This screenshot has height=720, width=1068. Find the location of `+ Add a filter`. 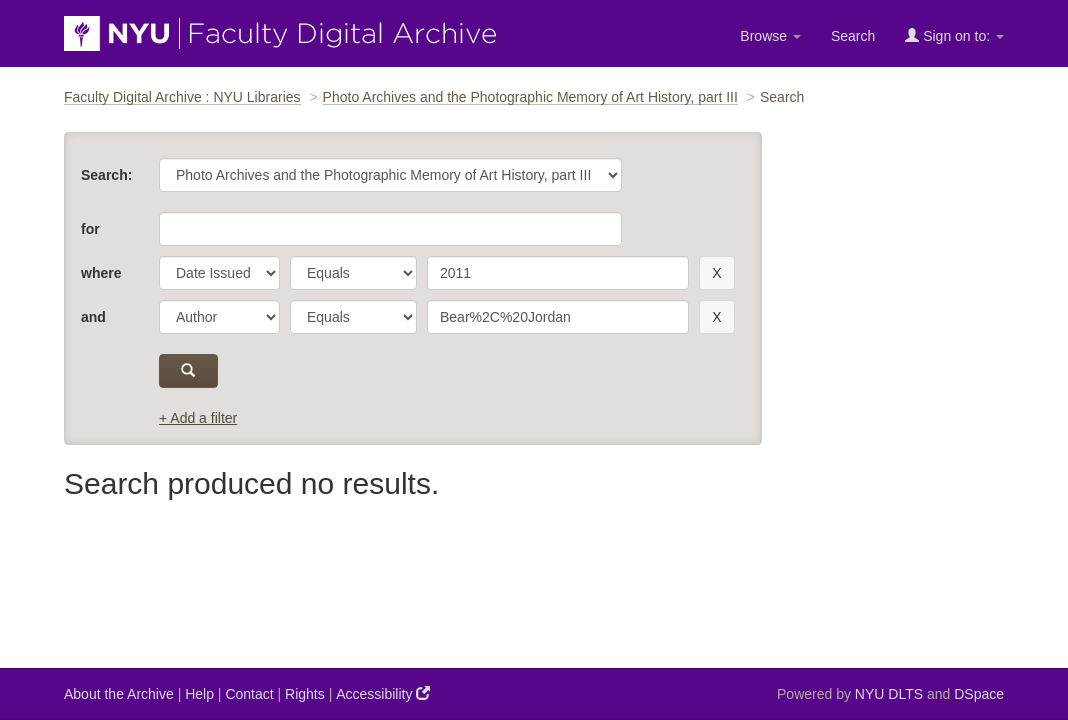

+ Add a filter is located at coordinates (198, 418).